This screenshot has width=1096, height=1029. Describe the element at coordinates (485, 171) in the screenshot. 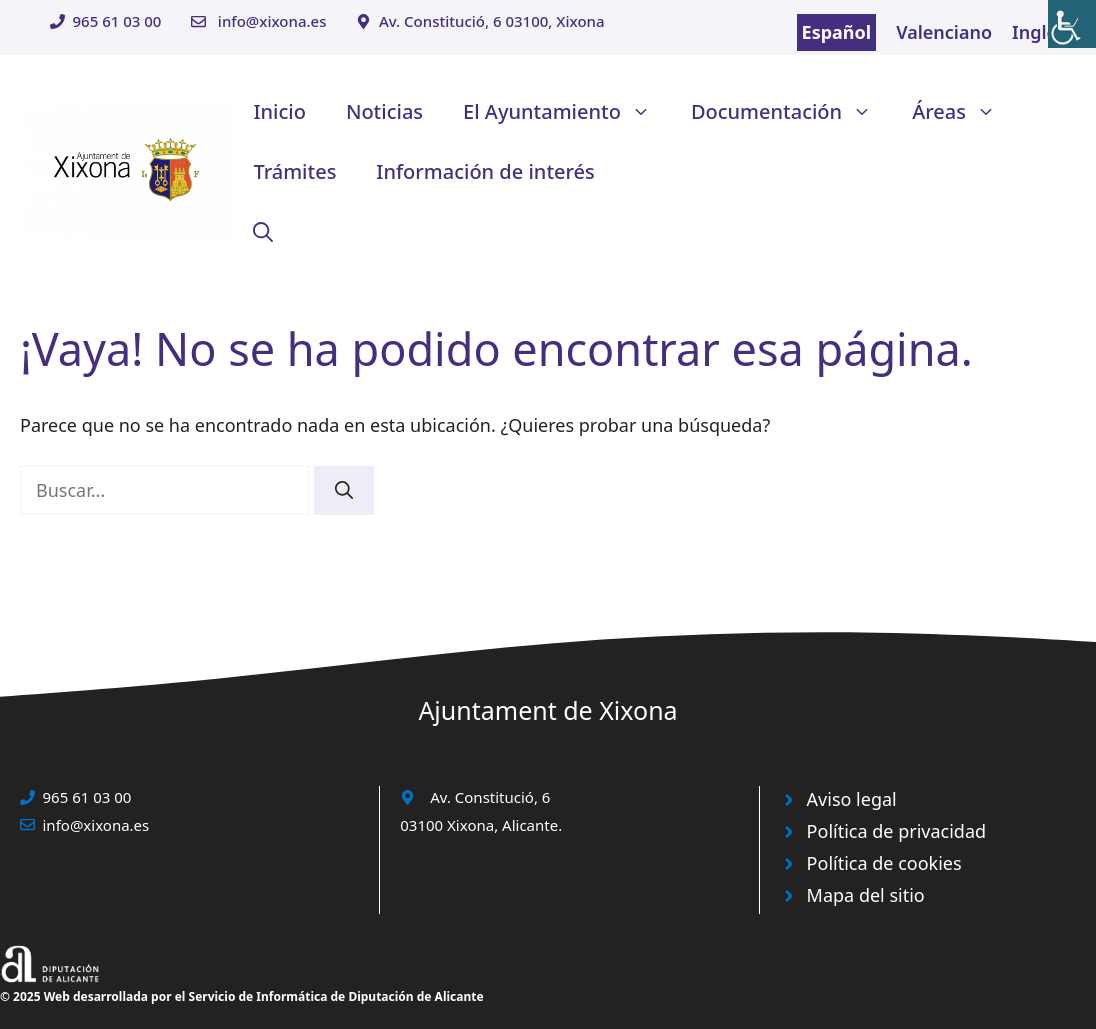

I see `Información de interés` at that location.